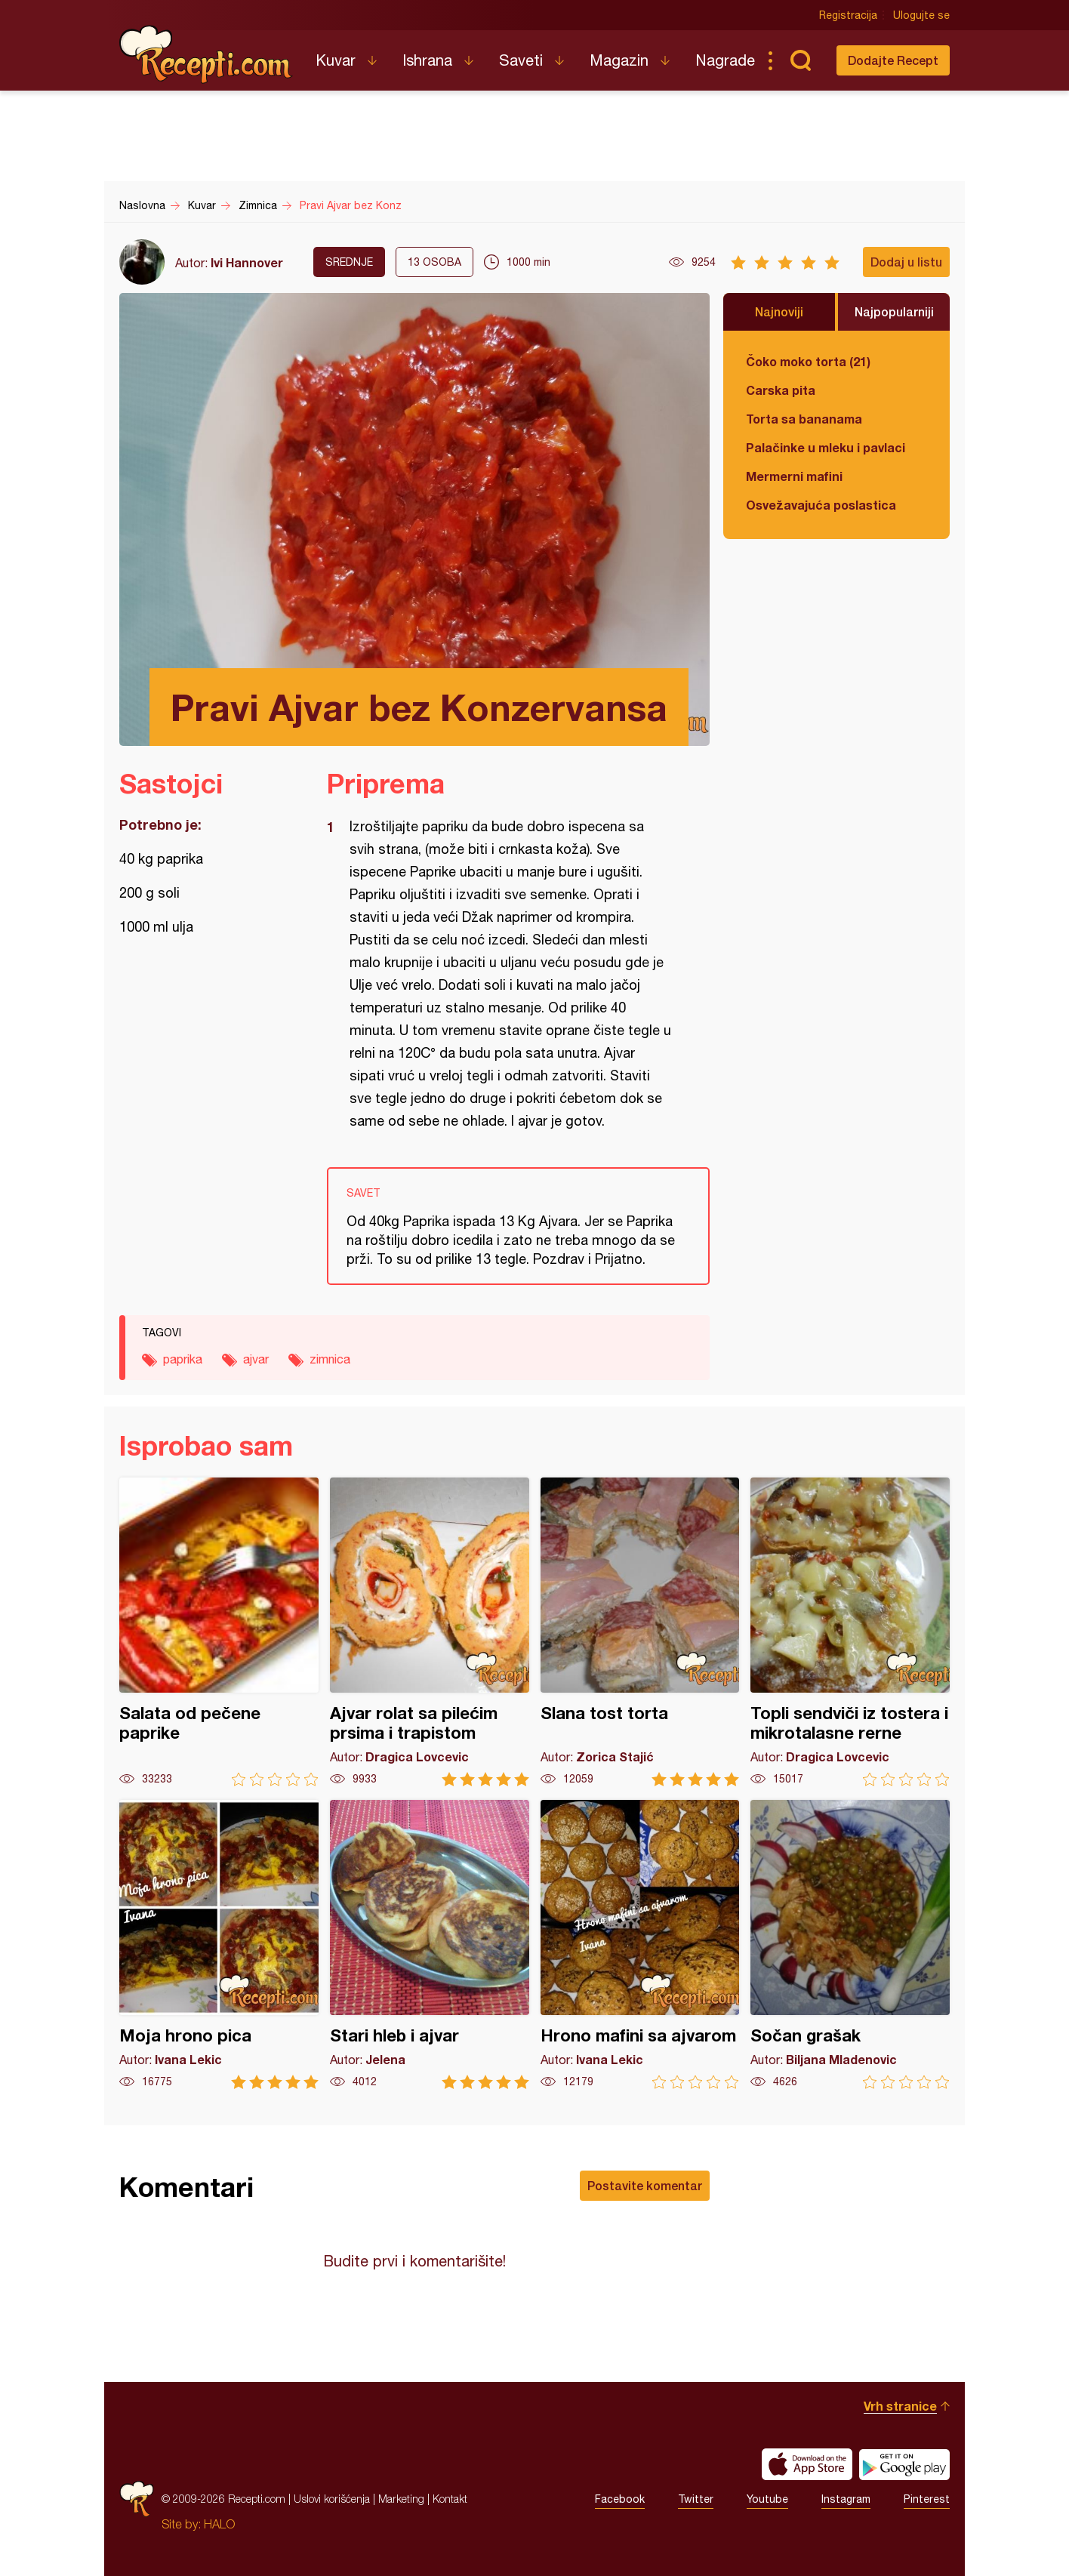  Describe the element at coordinates (894, 311) in the screenshot. I see `Najpopularniji` at that location.